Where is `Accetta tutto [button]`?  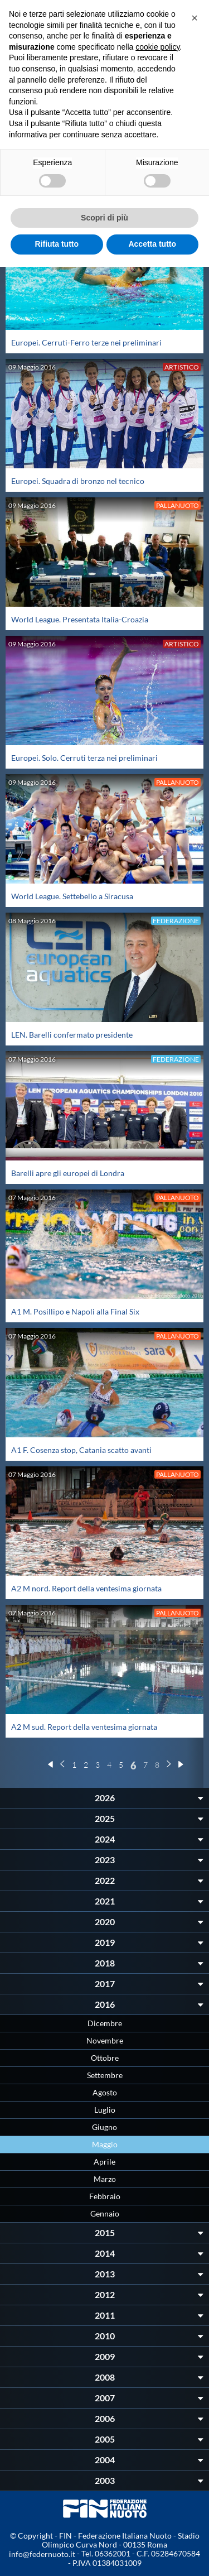 Accetta tutto [button] is located at coordinates (152, 243).